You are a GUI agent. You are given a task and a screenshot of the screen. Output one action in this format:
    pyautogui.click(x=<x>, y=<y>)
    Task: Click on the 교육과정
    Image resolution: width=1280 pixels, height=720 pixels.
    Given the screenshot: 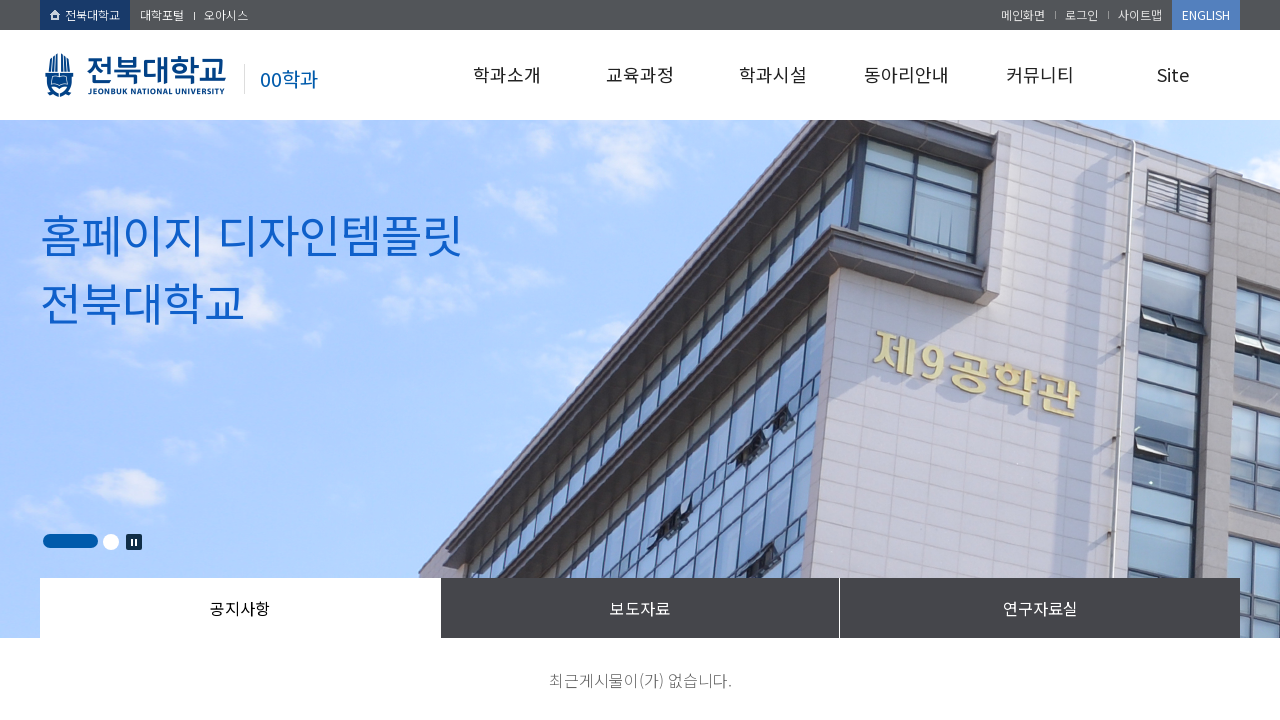 What is the action you would take?
    pyautogui.click(x=640, y=74)
    